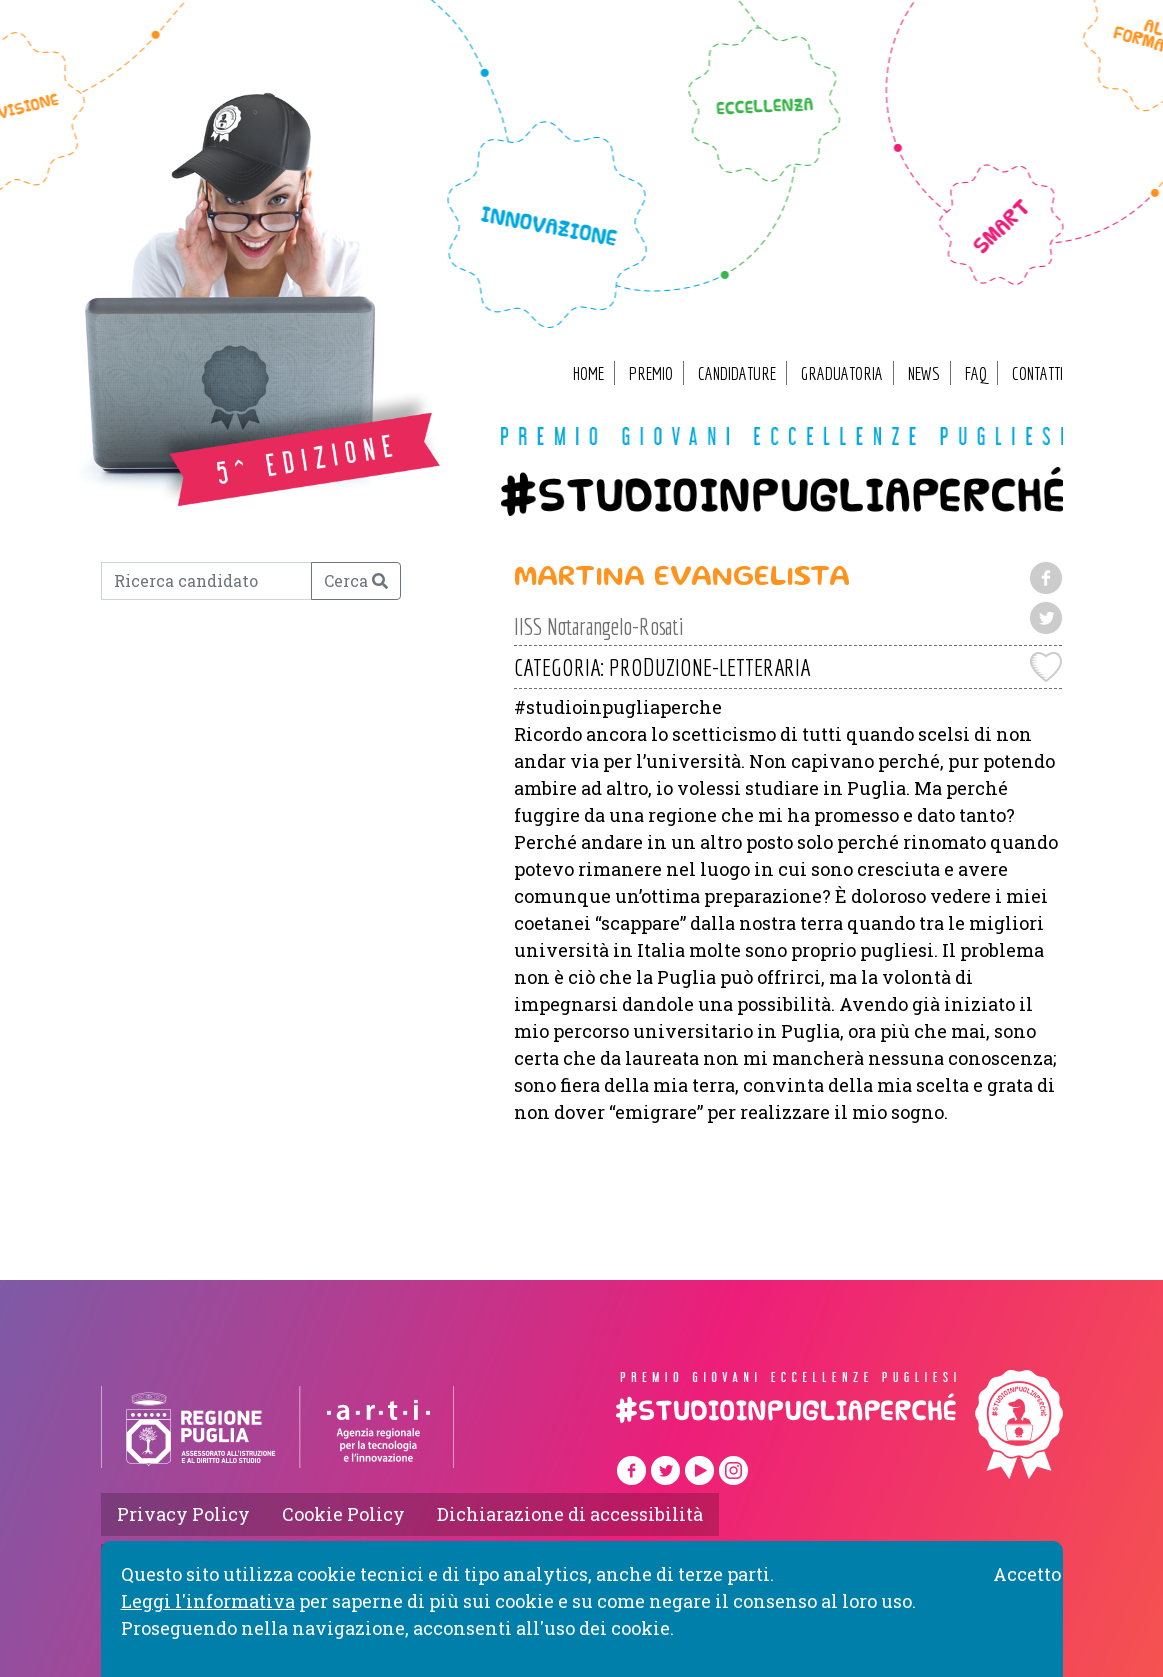 The image size is (1163, 1677). What do you see at coordinates (842, 373) in the screenshot?
I see `Graduatoria` at bounding box center [842, 373].